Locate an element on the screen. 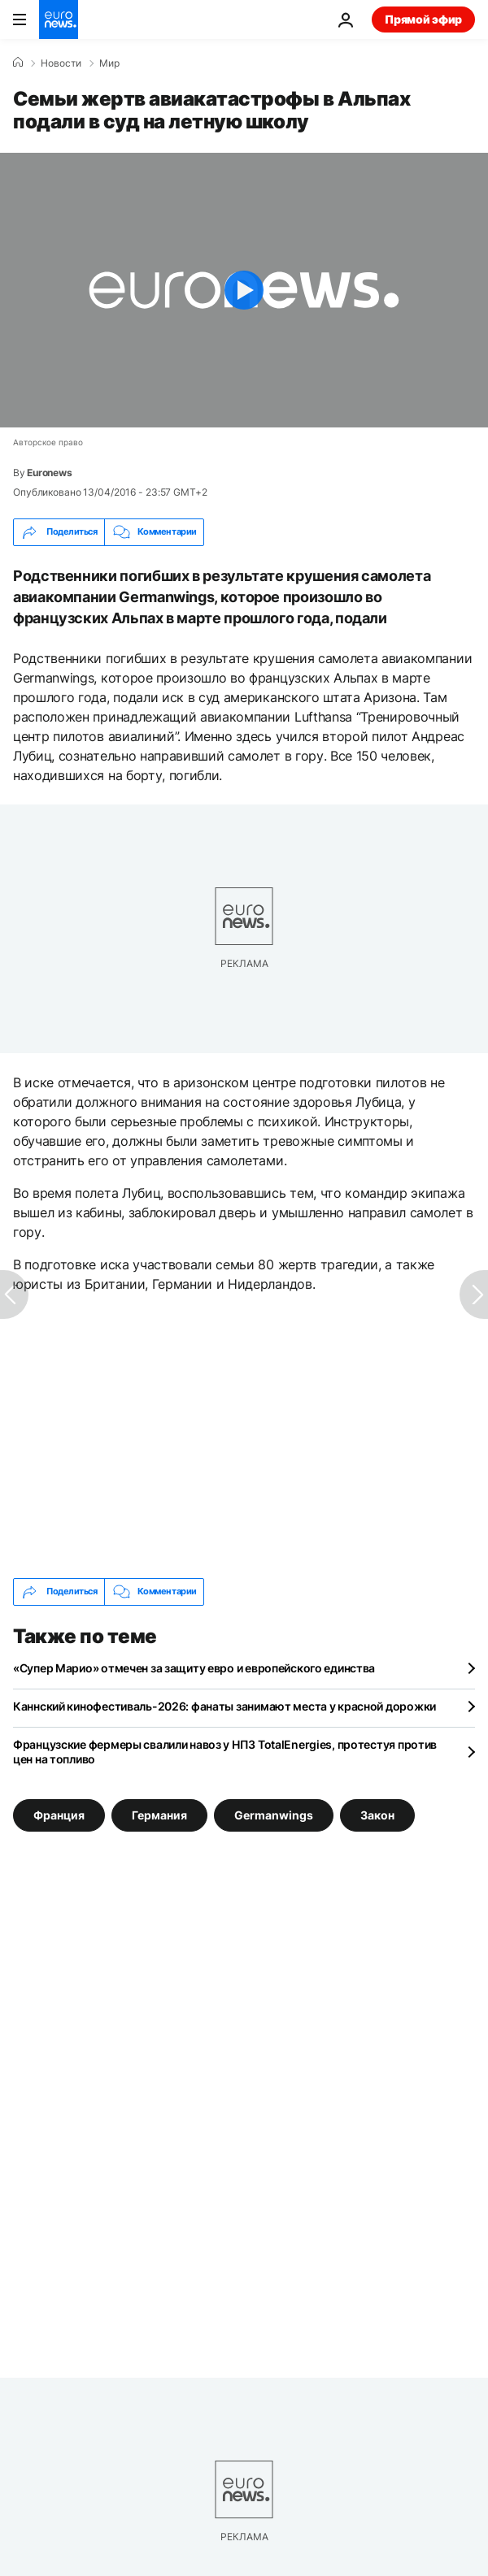 The width and height of the screenshot is (488, 2576). Германия [Смотреть больше статей с тегом Германия] is located at coordinates (159, 1814).